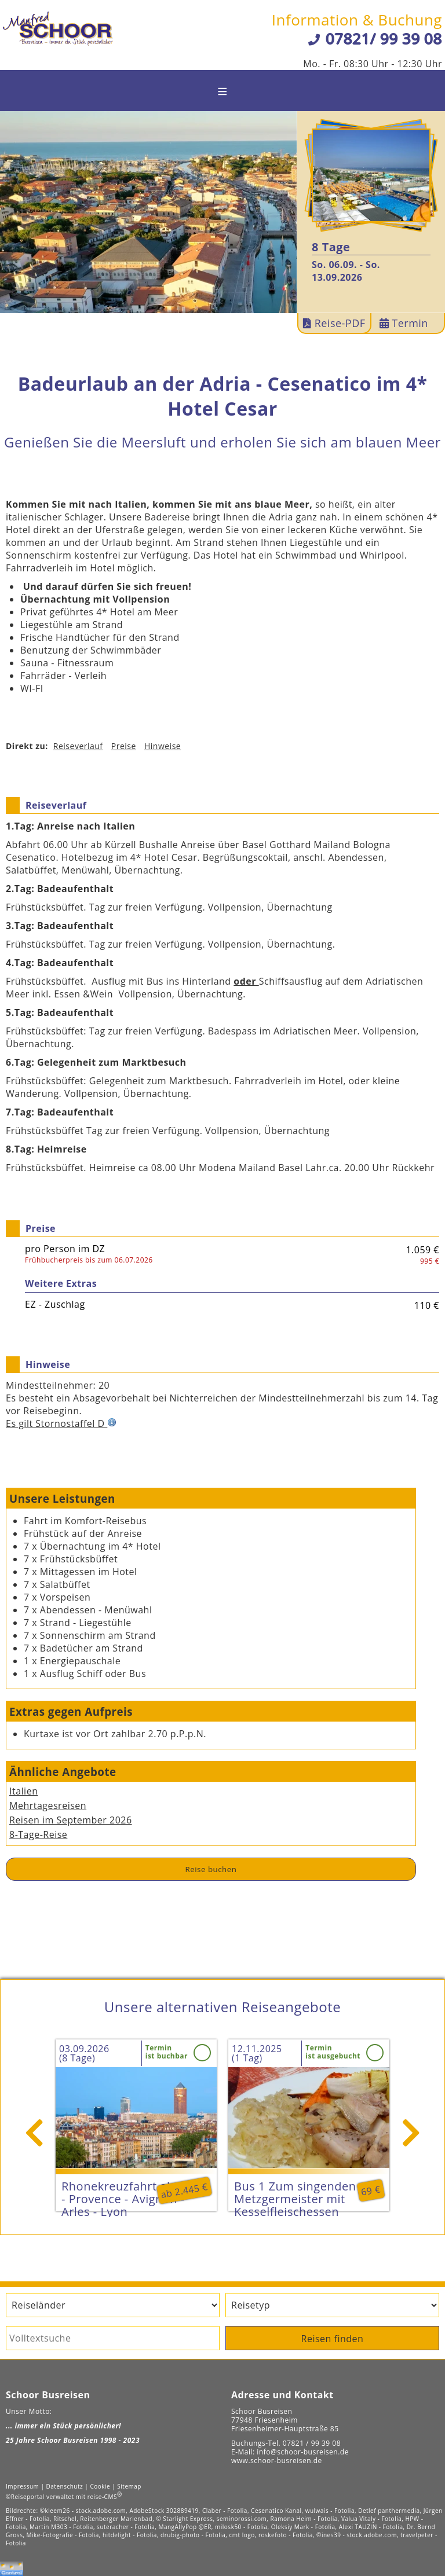  I want to click on Es gilt Stornostaffel D, so click(61, 1423).